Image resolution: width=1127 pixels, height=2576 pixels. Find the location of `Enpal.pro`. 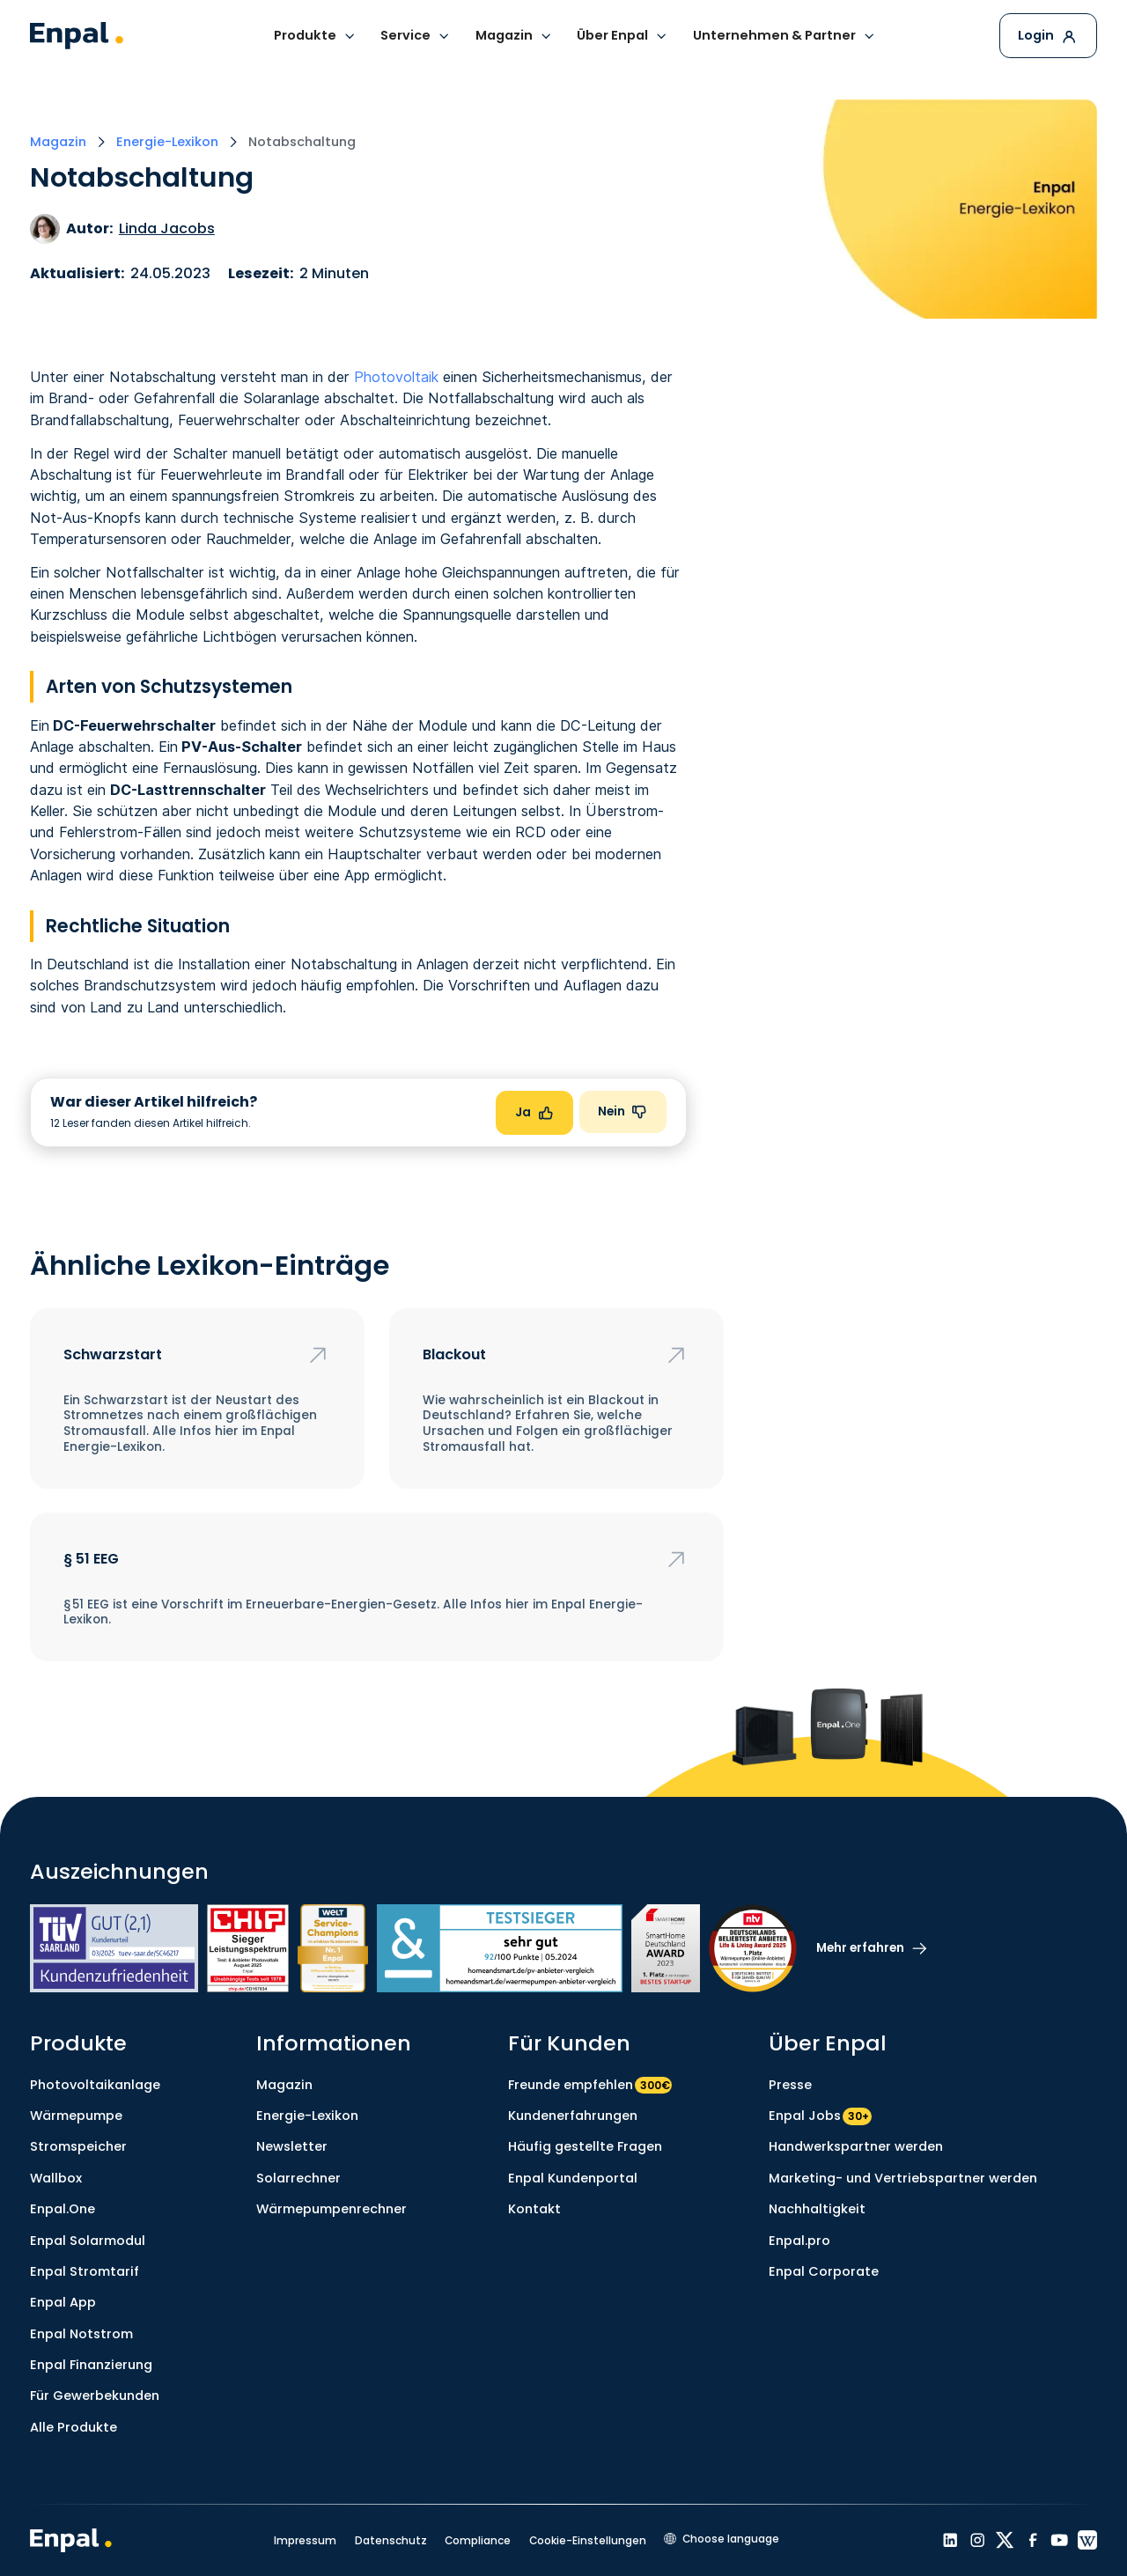

Enpal.pro is located at coordinates (799, 2240).